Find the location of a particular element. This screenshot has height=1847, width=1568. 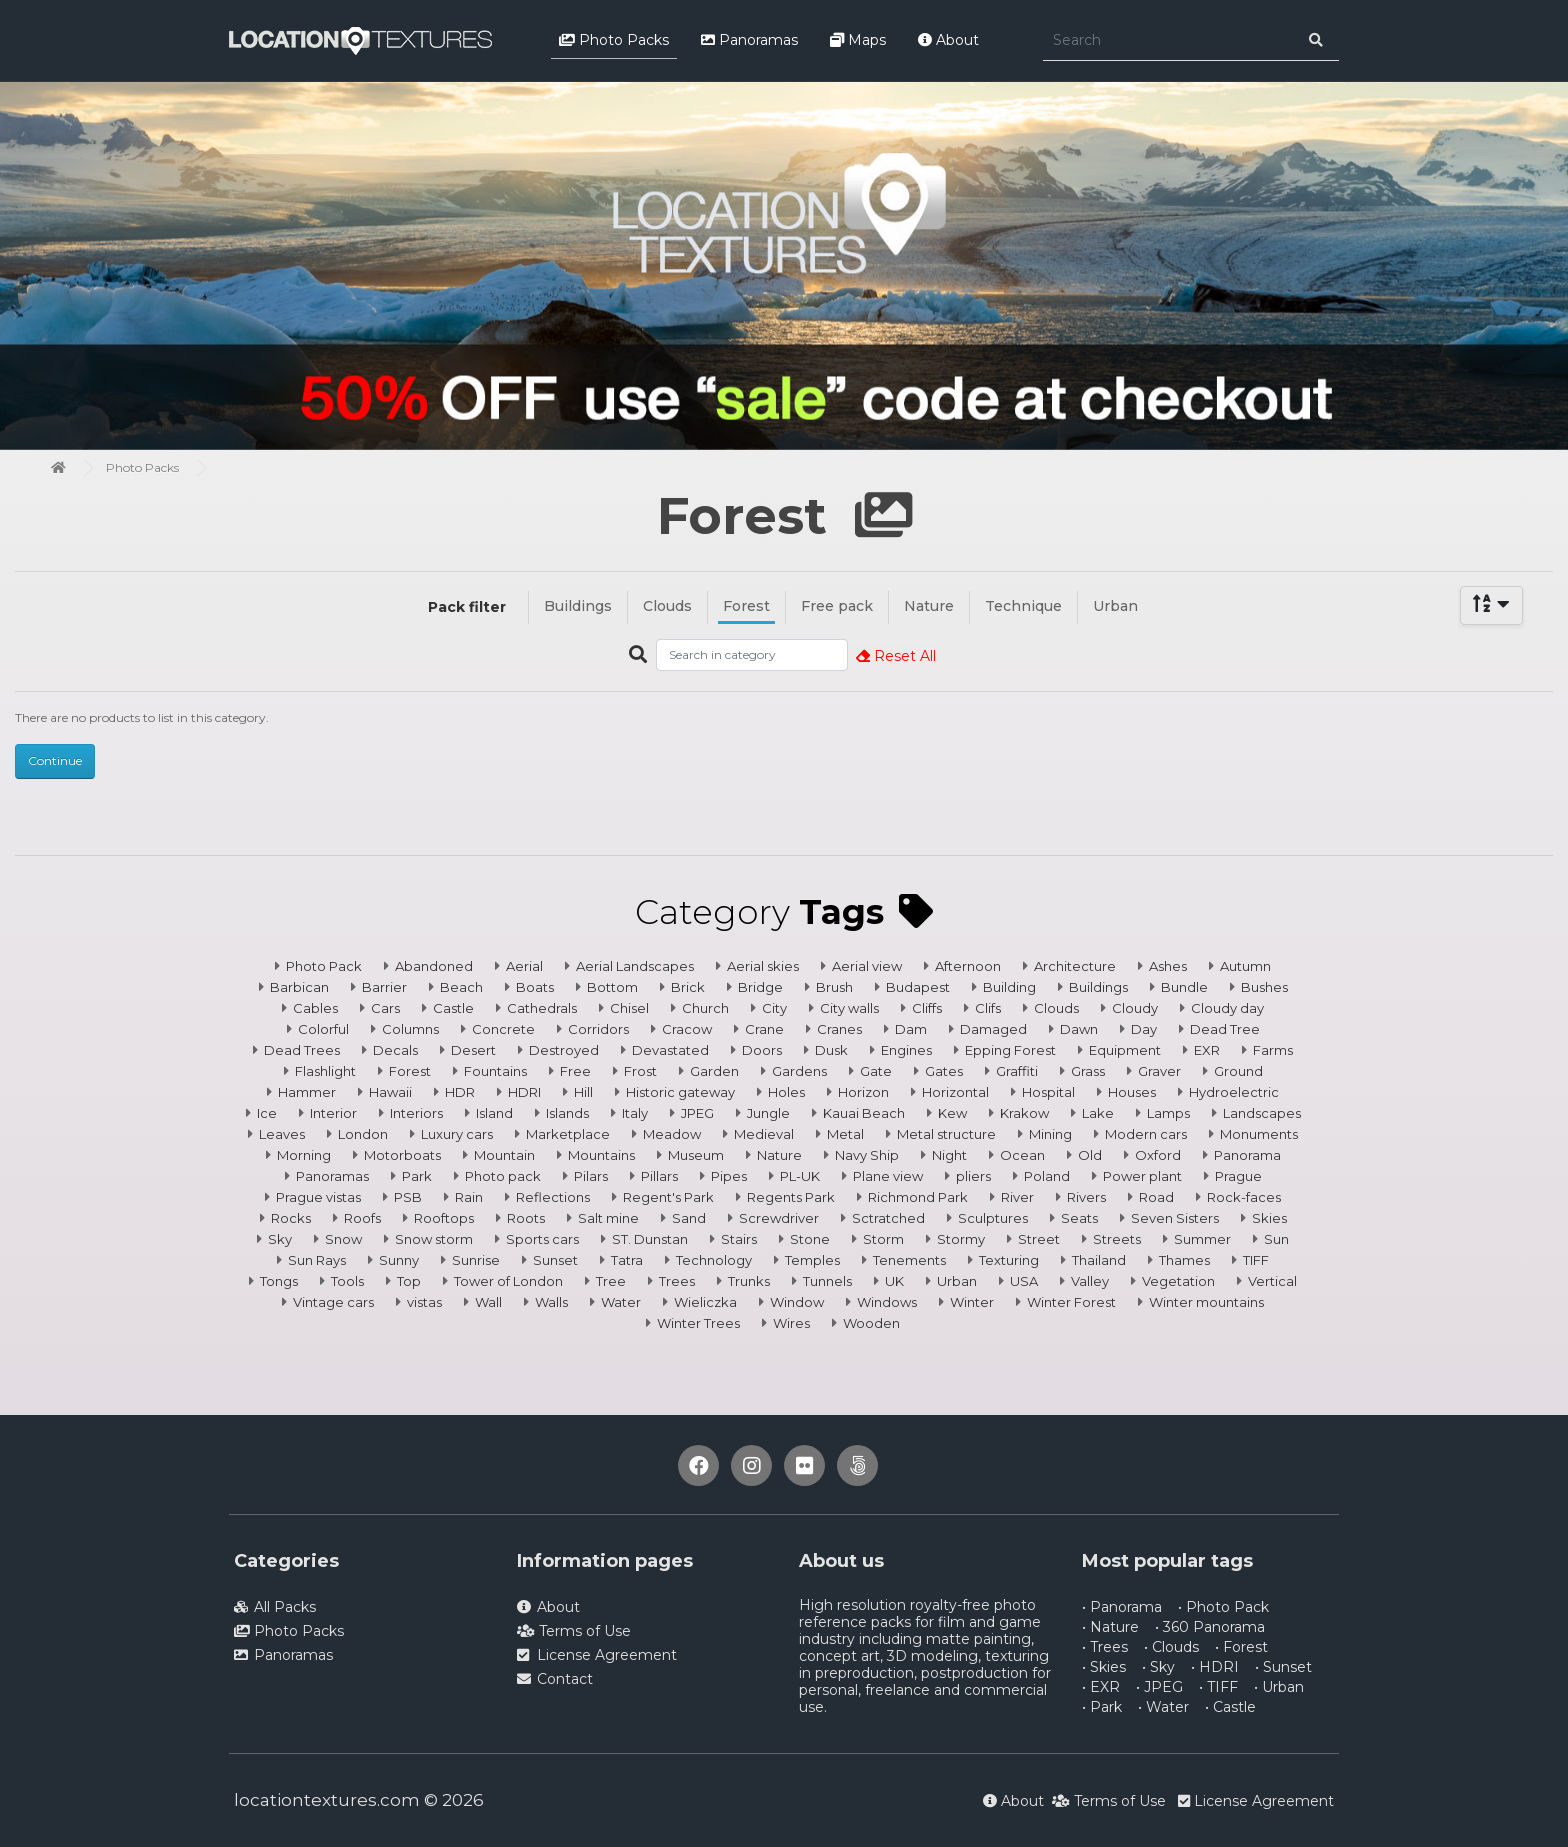

Night is located at coordinates (949, 1155).